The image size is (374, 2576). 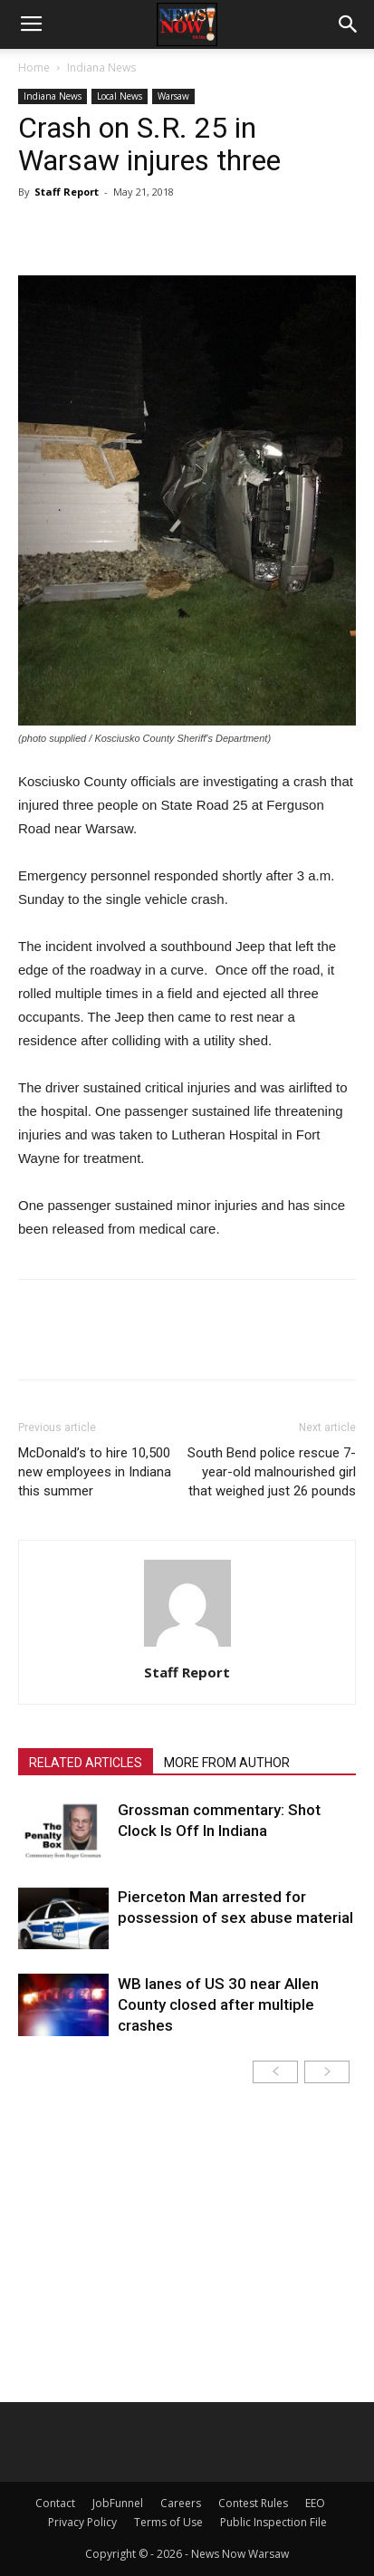 I want to click on McDonald’s to hire 10,500 new employees in Indiana this summer, so click(x=94, y=1472).